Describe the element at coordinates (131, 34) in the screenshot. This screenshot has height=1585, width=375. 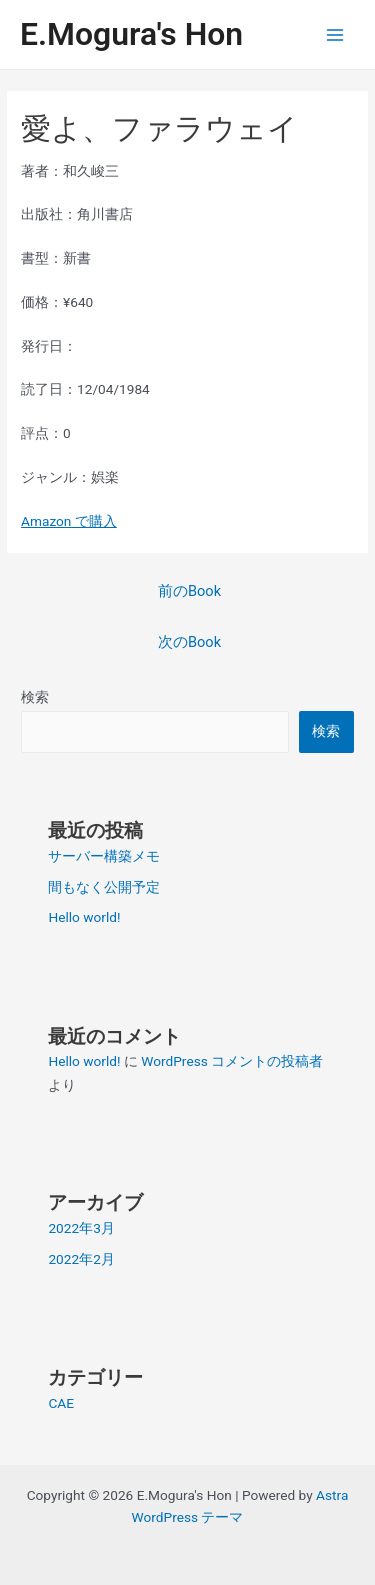
I see `E.Mogura's Hon` at that location.